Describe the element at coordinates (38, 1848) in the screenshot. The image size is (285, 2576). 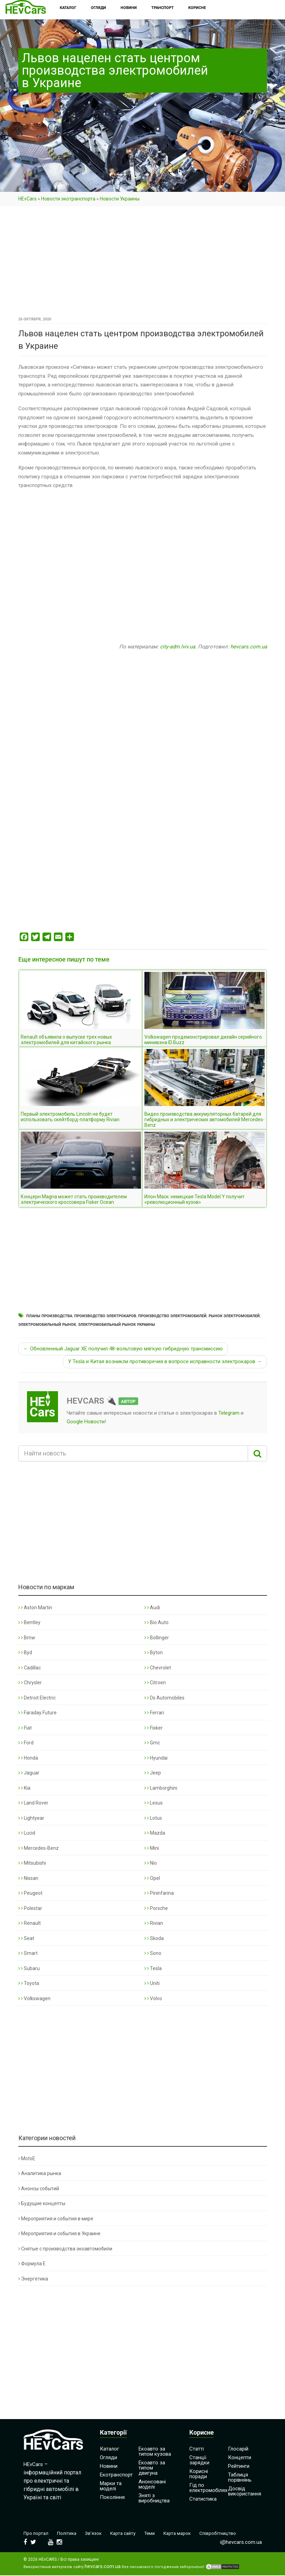
I see `Mercedes-Benz` at that location.